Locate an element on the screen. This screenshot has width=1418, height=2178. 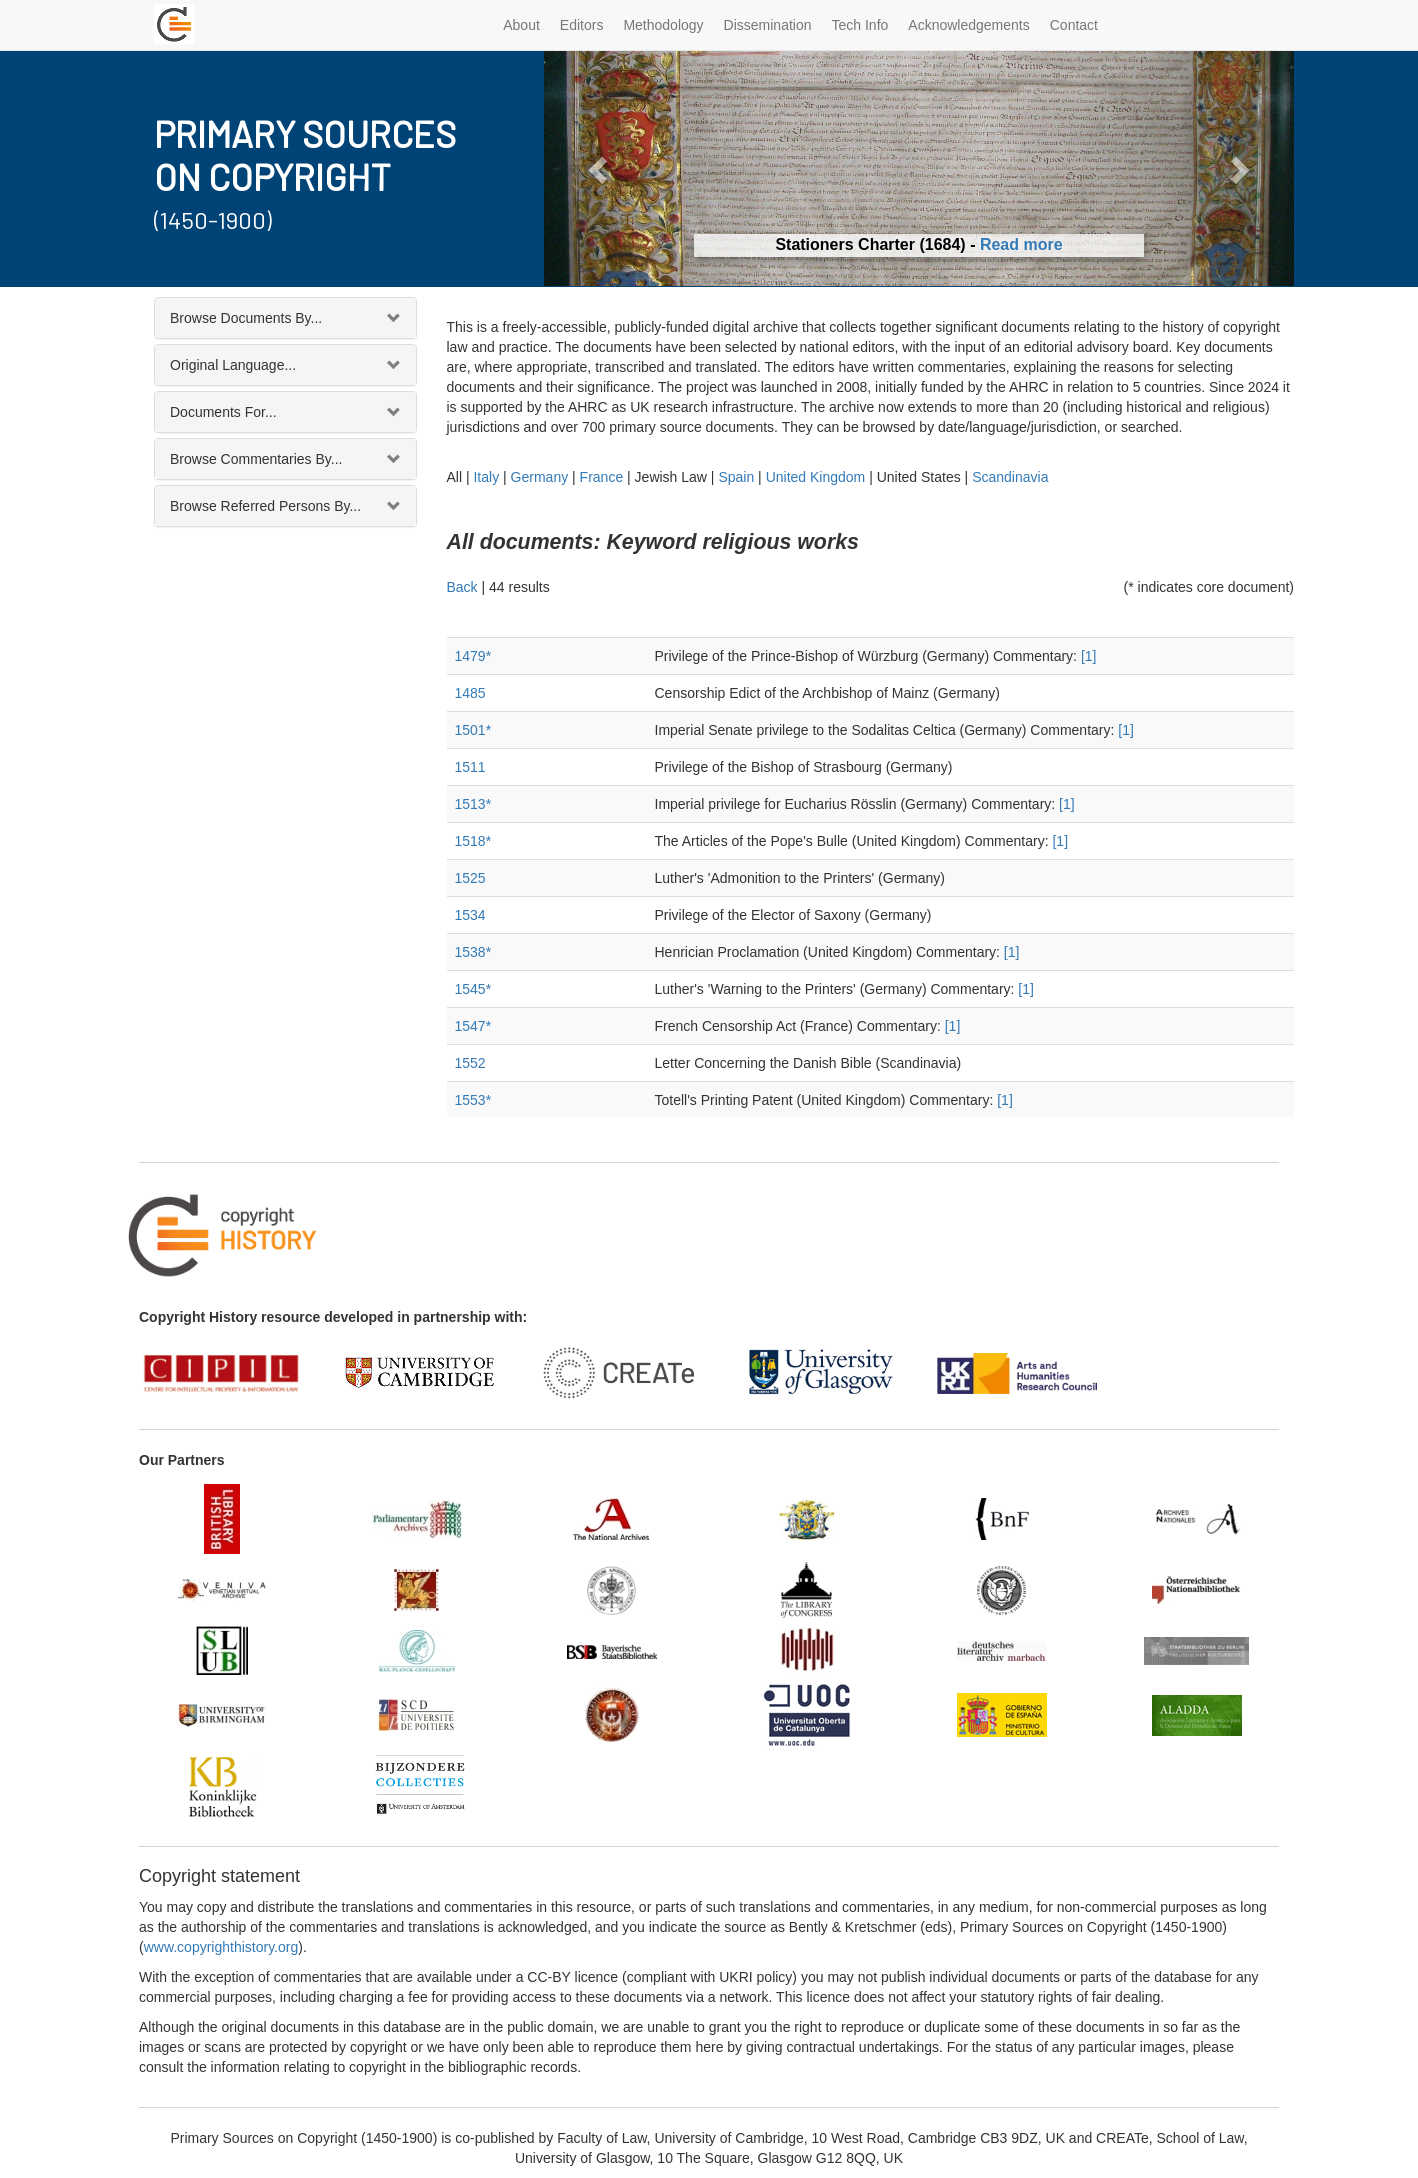
France is located at coordinates (602, 477).